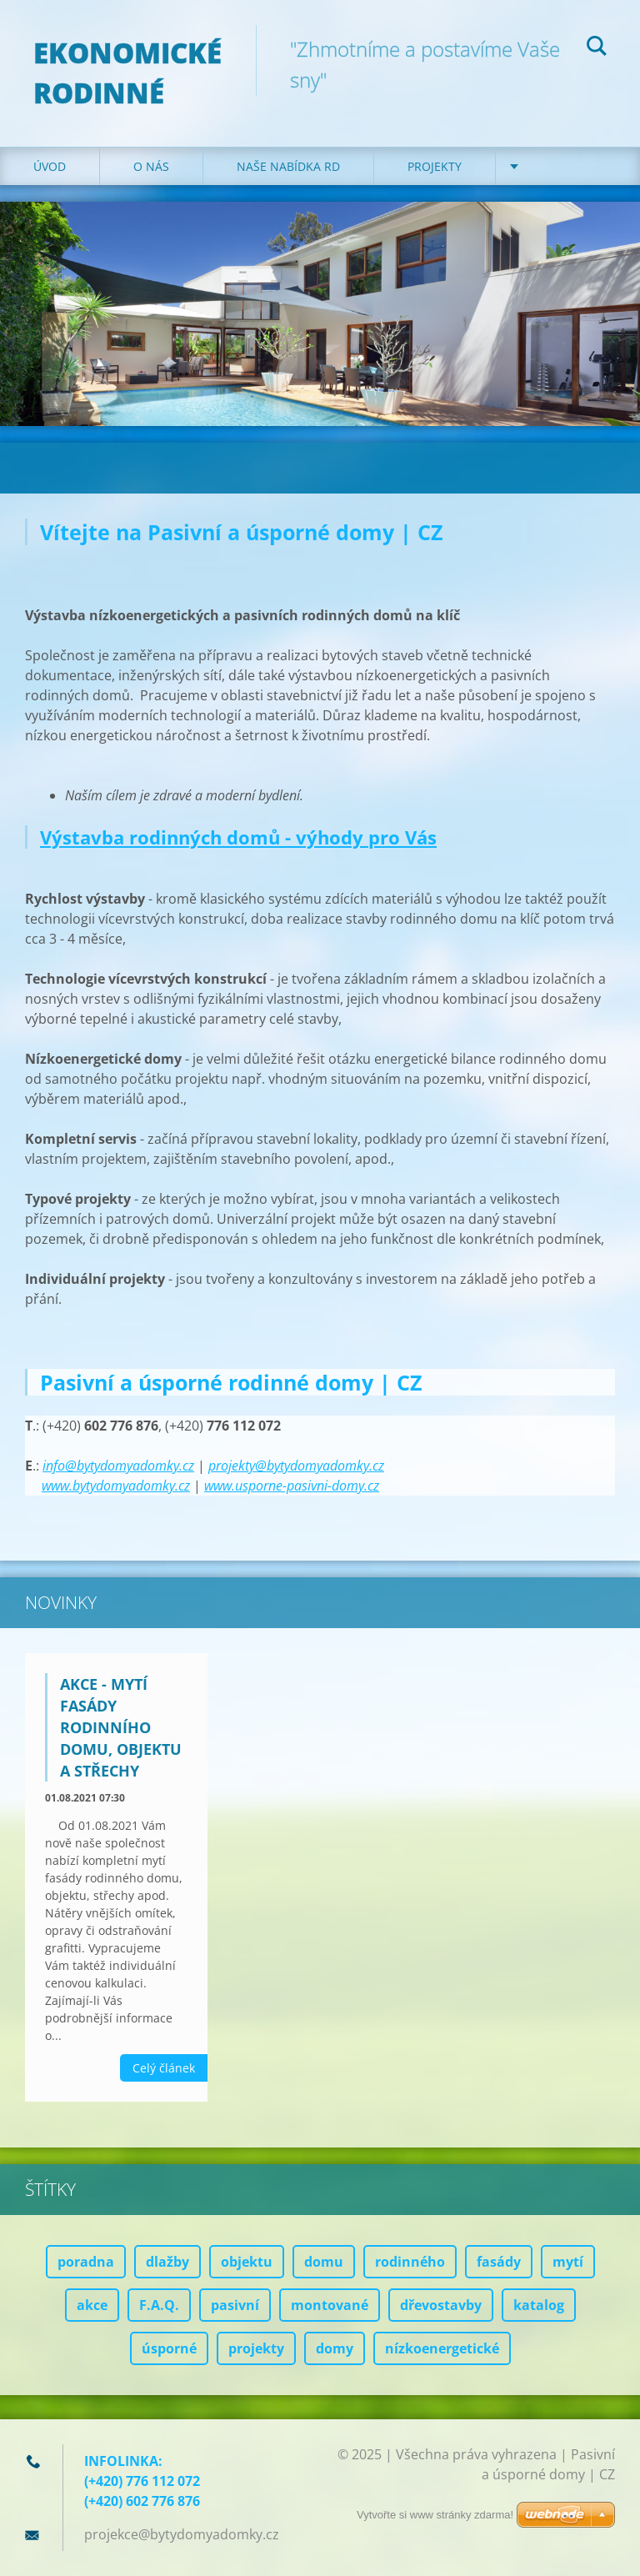  I want to click on pasivní, so click(235, 2305).